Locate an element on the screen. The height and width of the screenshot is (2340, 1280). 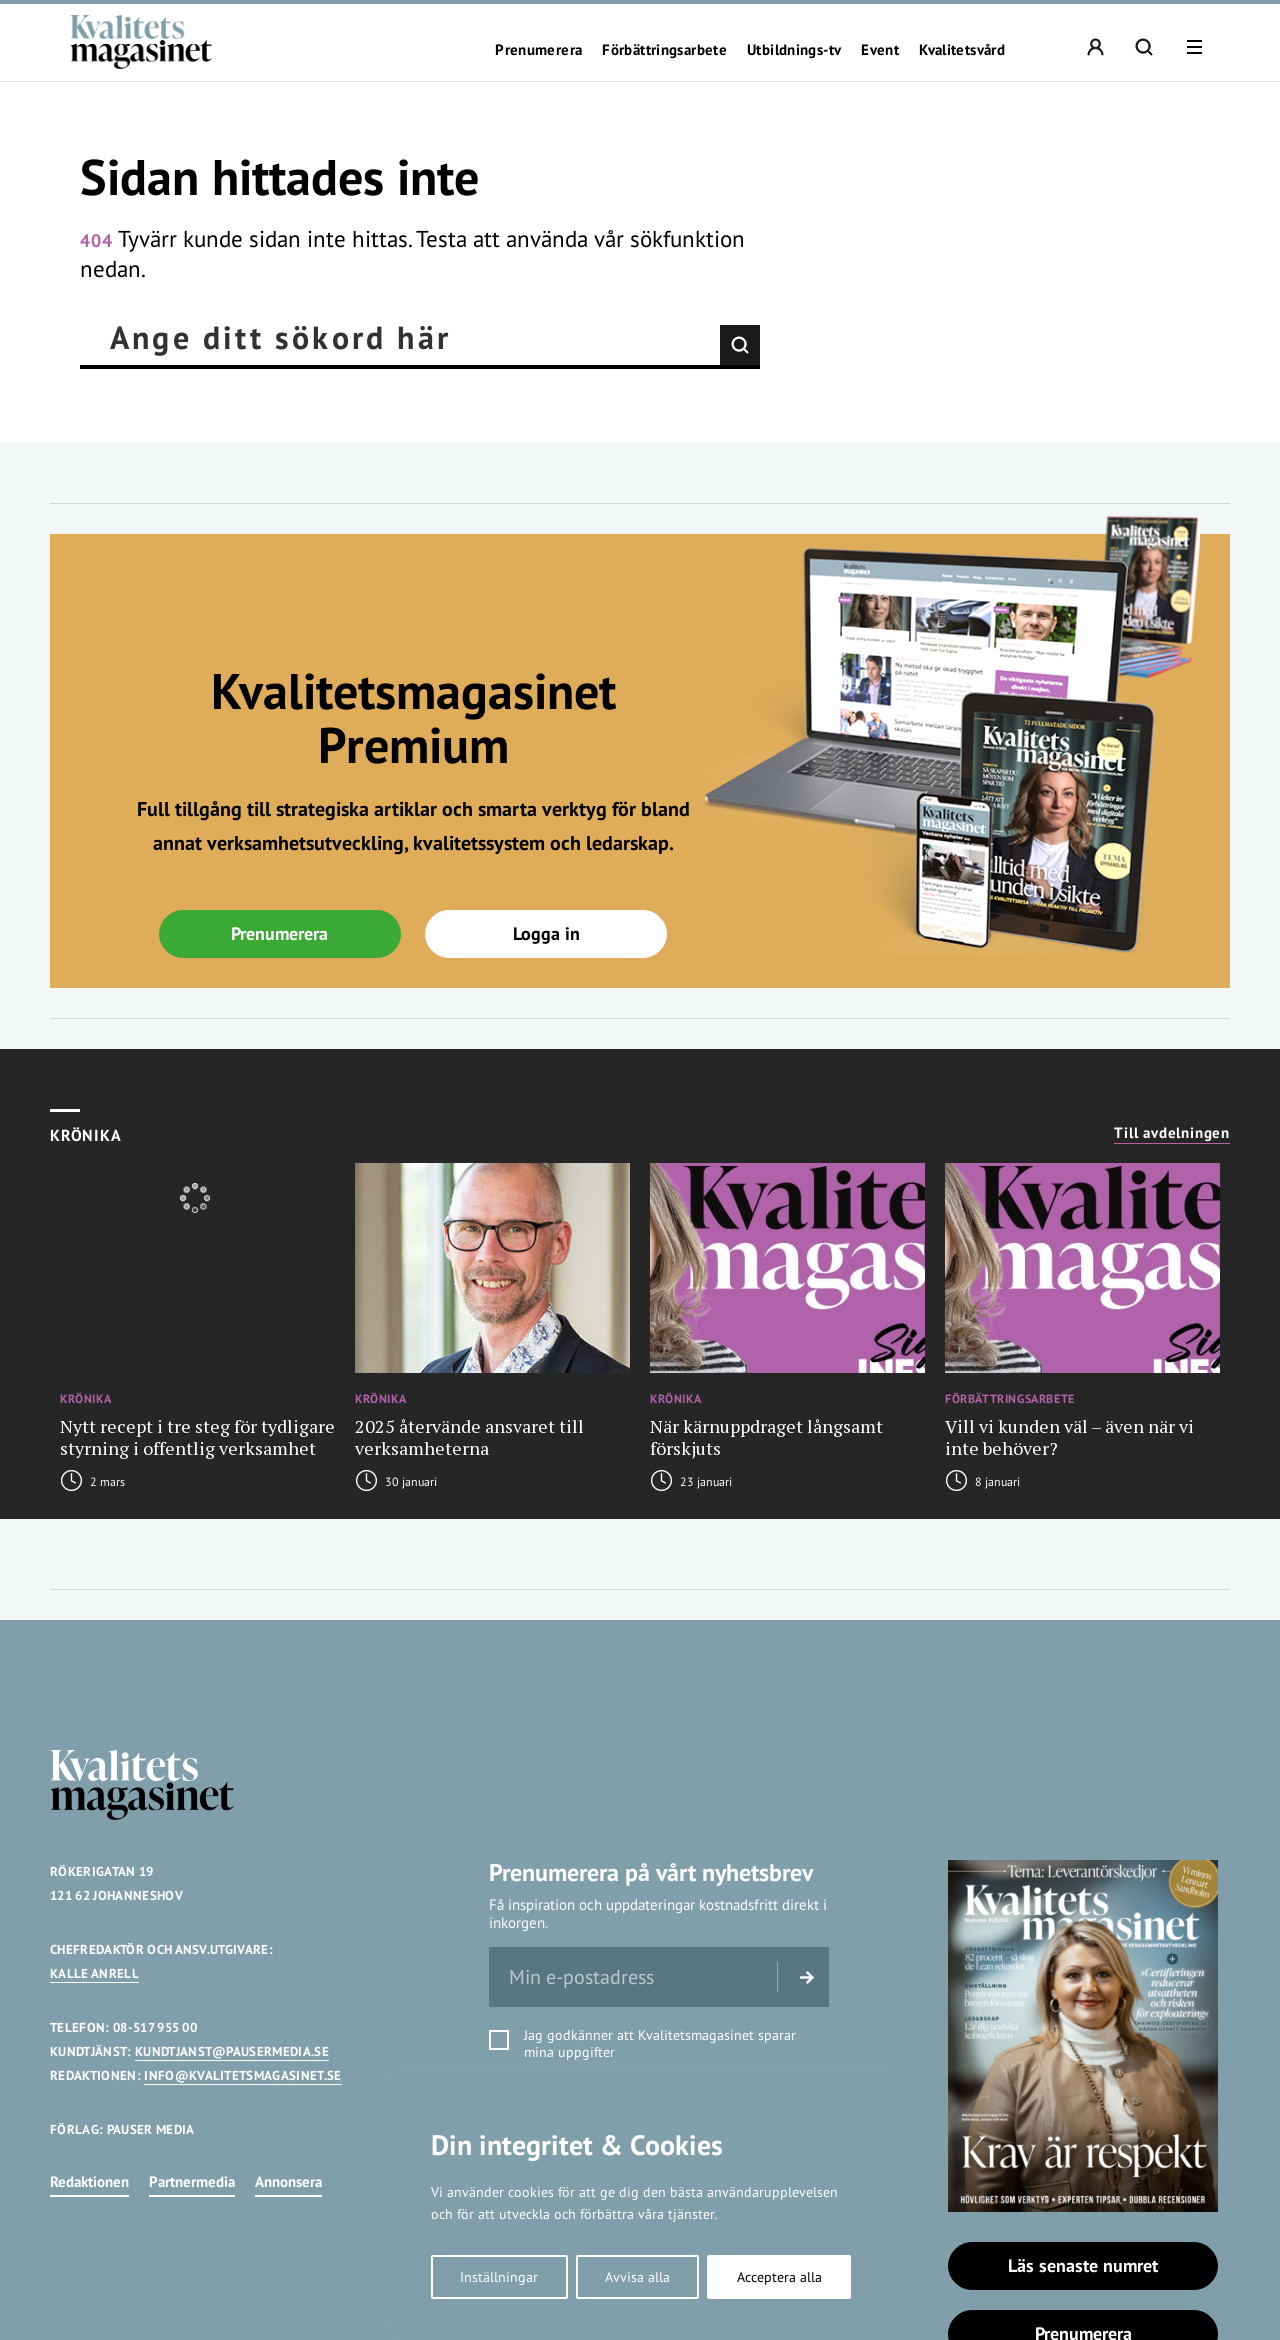
KALLE ANRELL is located at coordinates (94, 1973).